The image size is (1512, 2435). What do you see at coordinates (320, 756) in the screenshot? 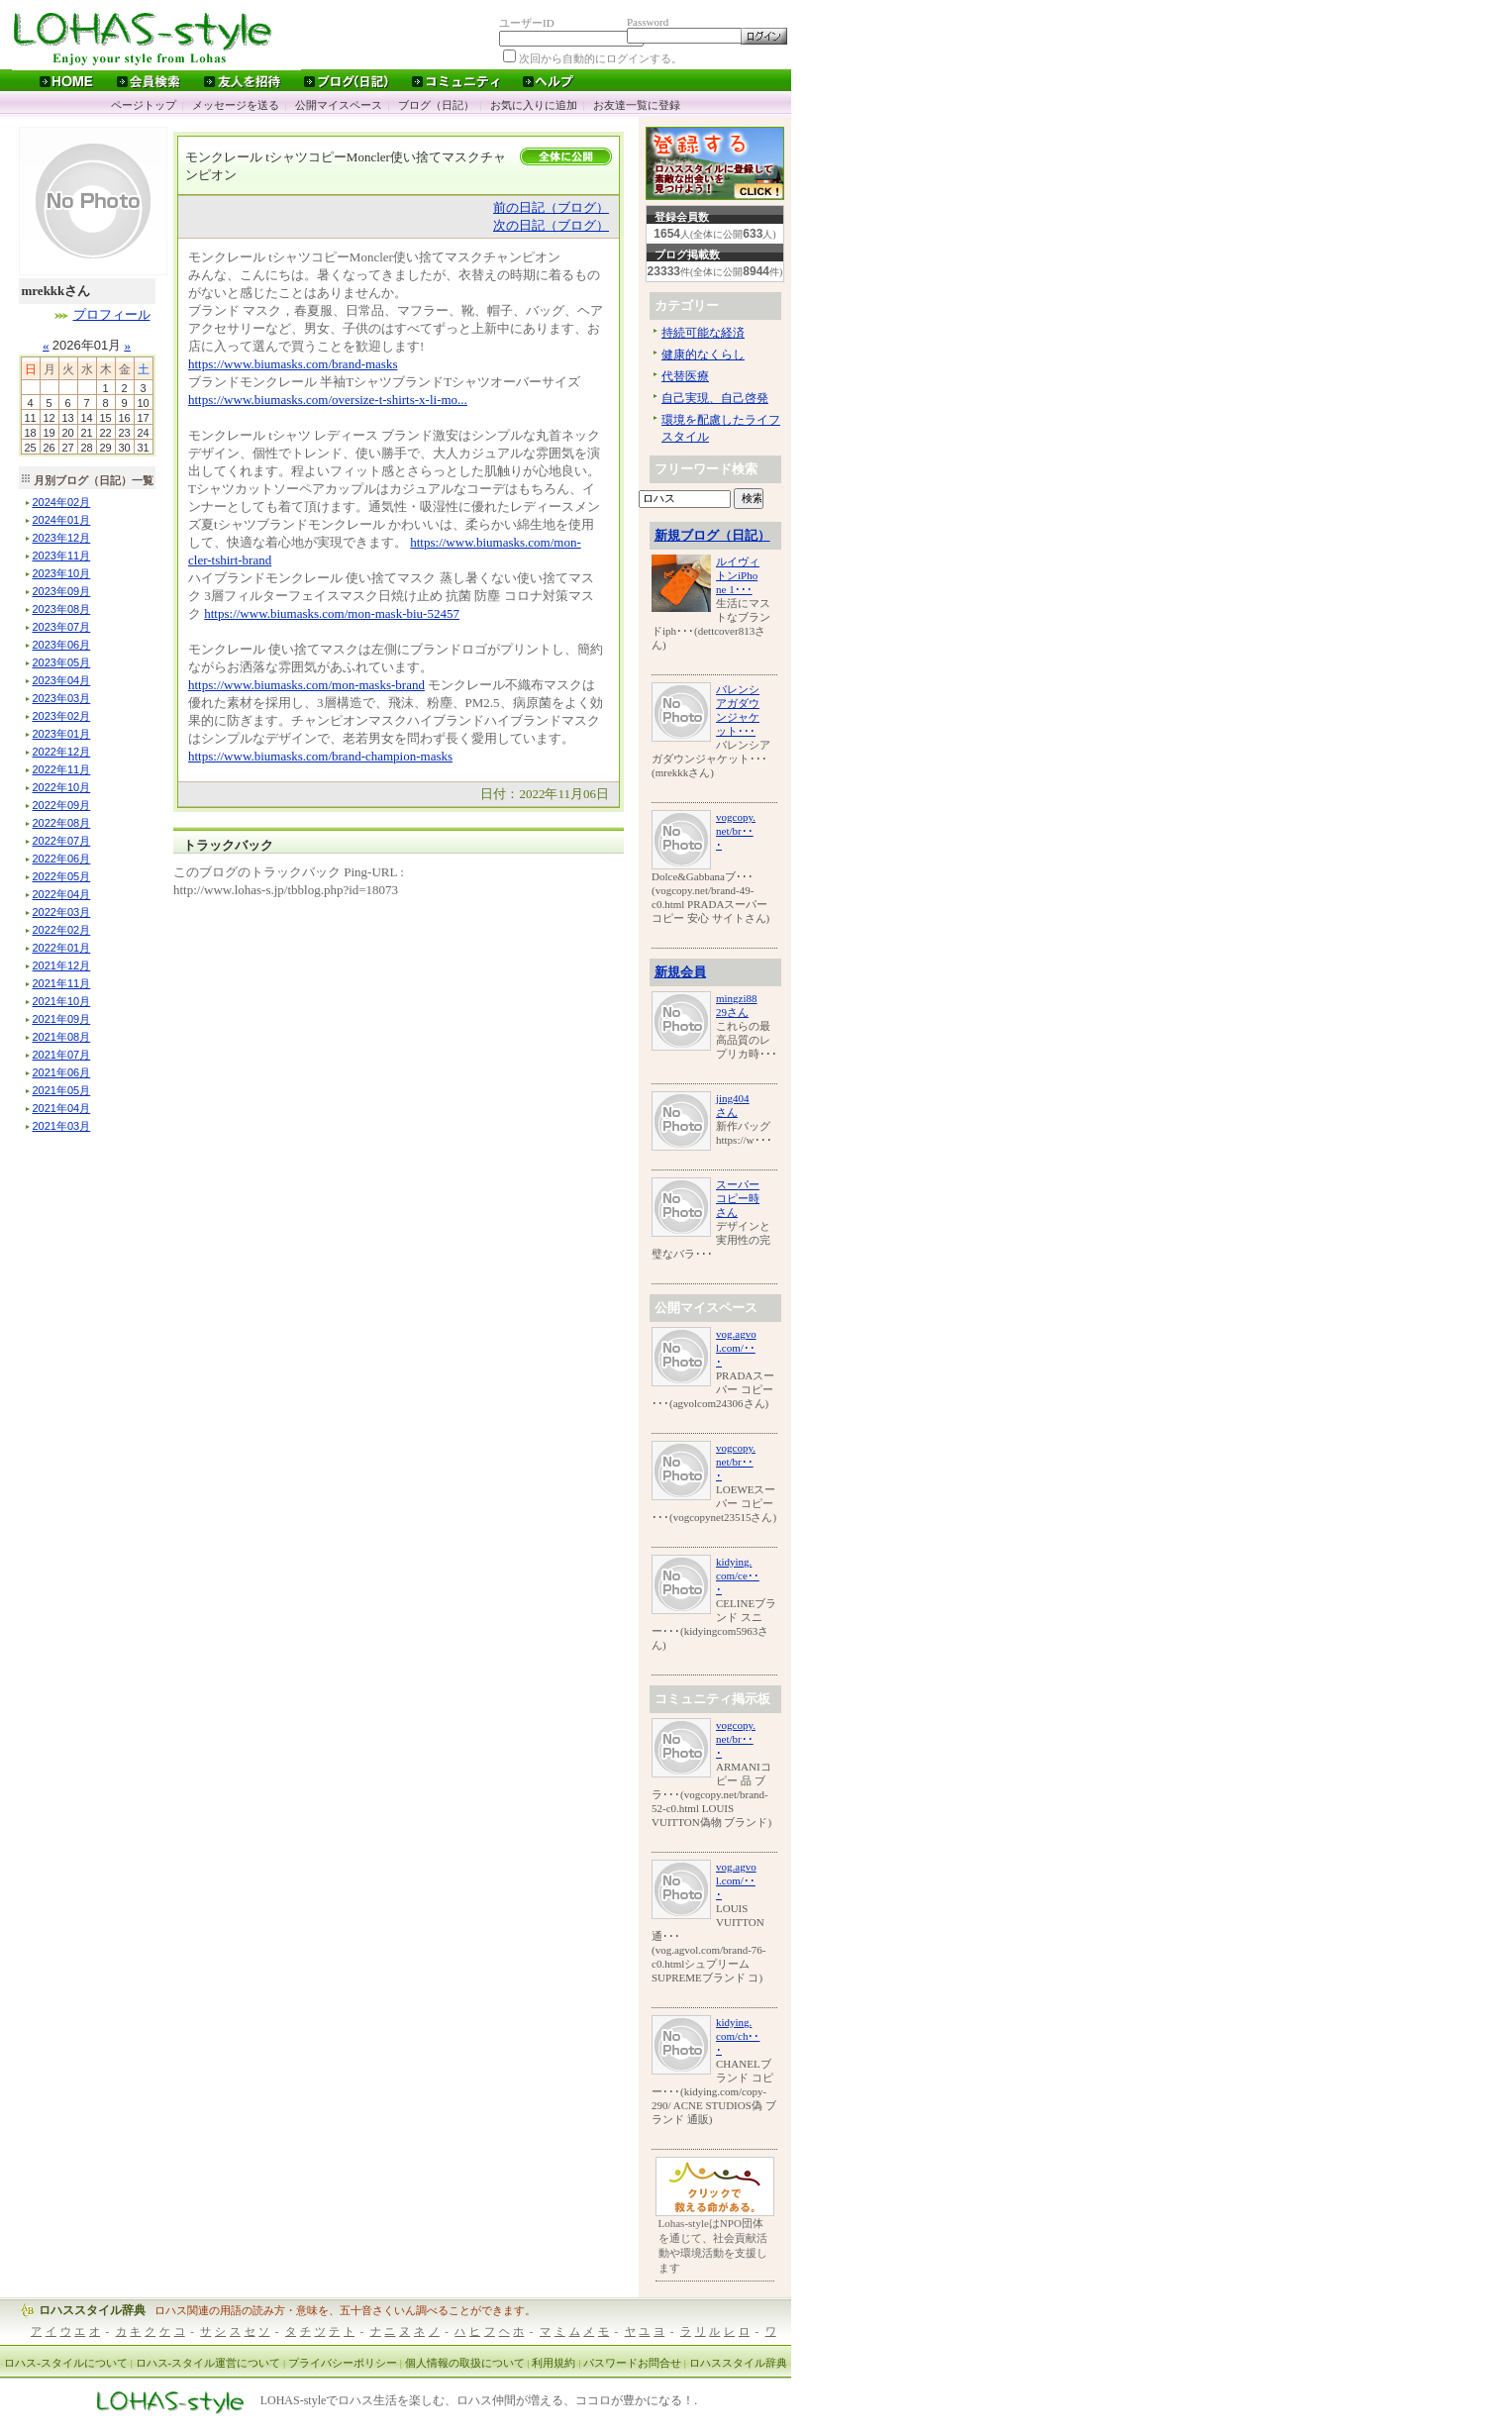
I see `https://www.biumasks.com/brand-champion-masks` at bounding box center [320, 756].